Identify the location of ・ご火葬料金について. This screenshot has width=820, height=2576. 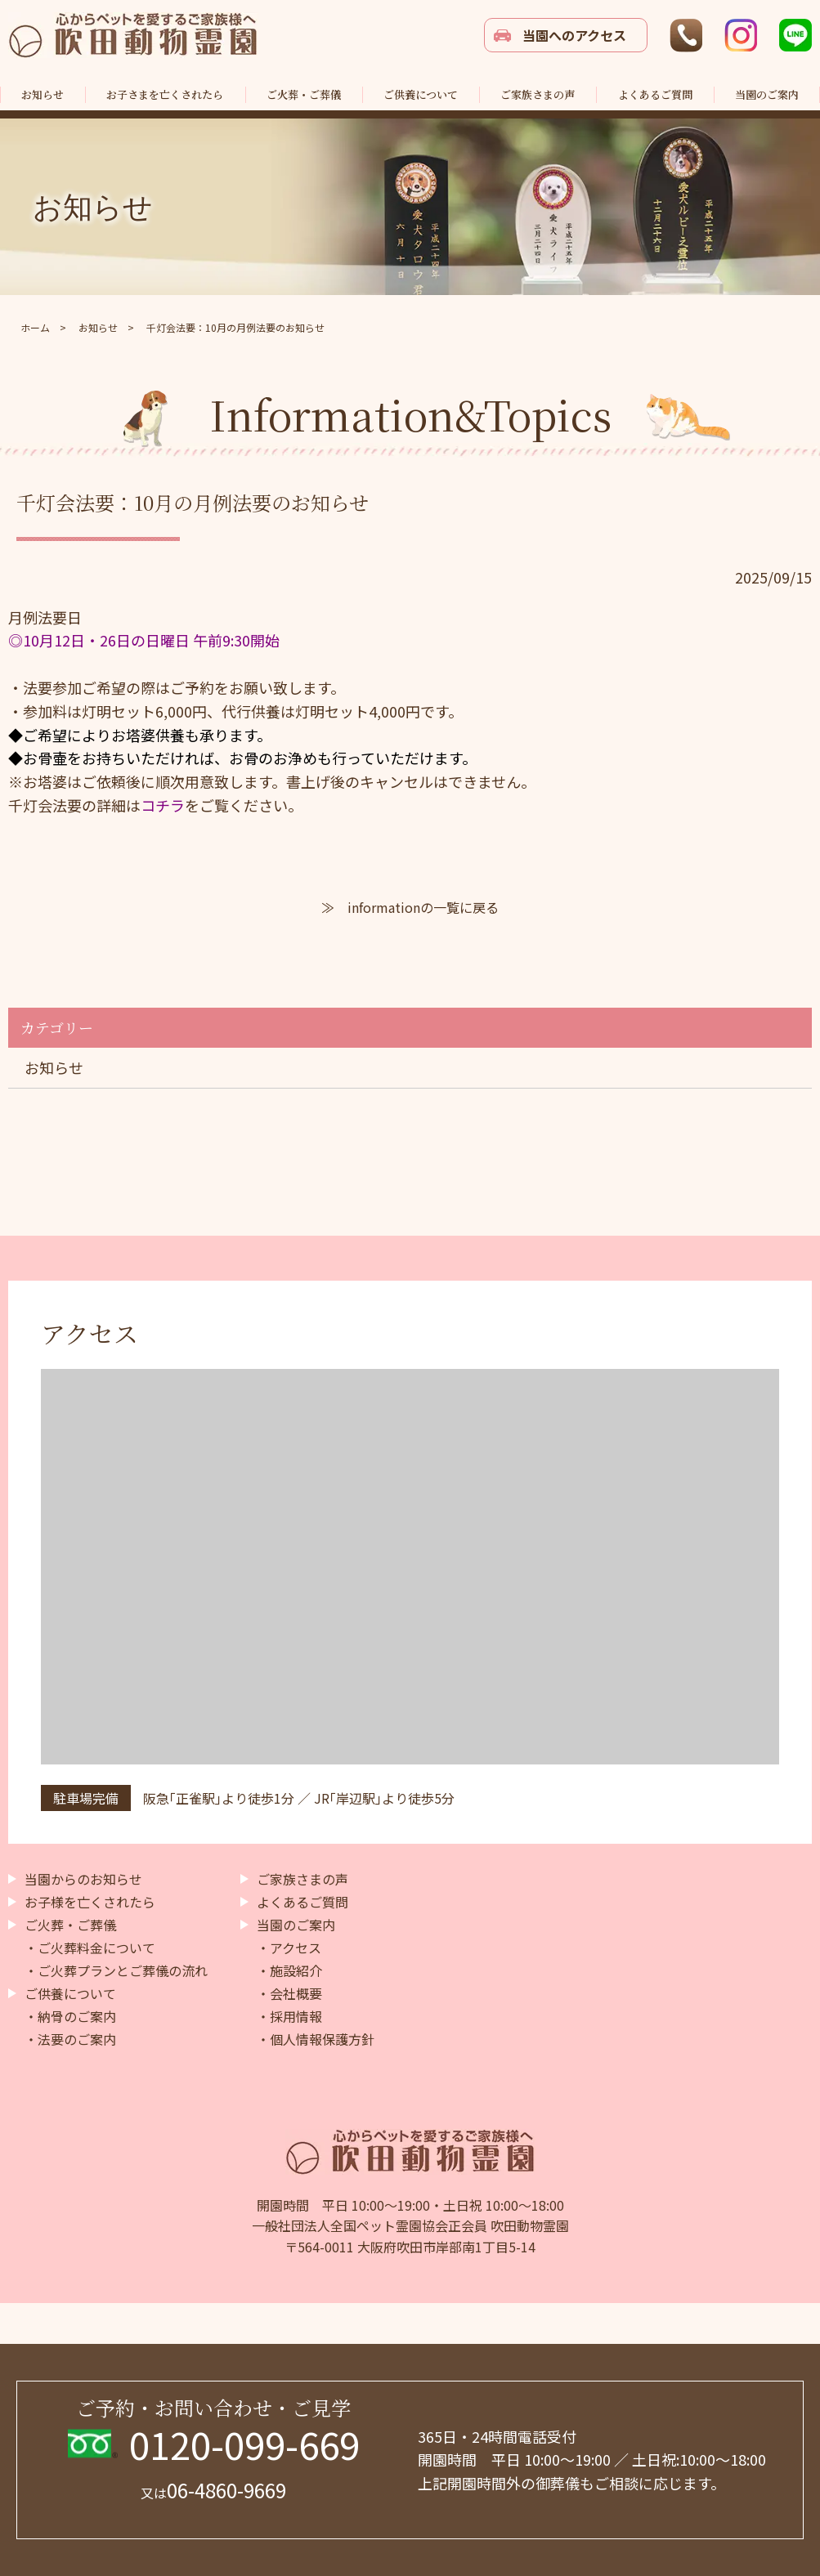
(90, 1947).